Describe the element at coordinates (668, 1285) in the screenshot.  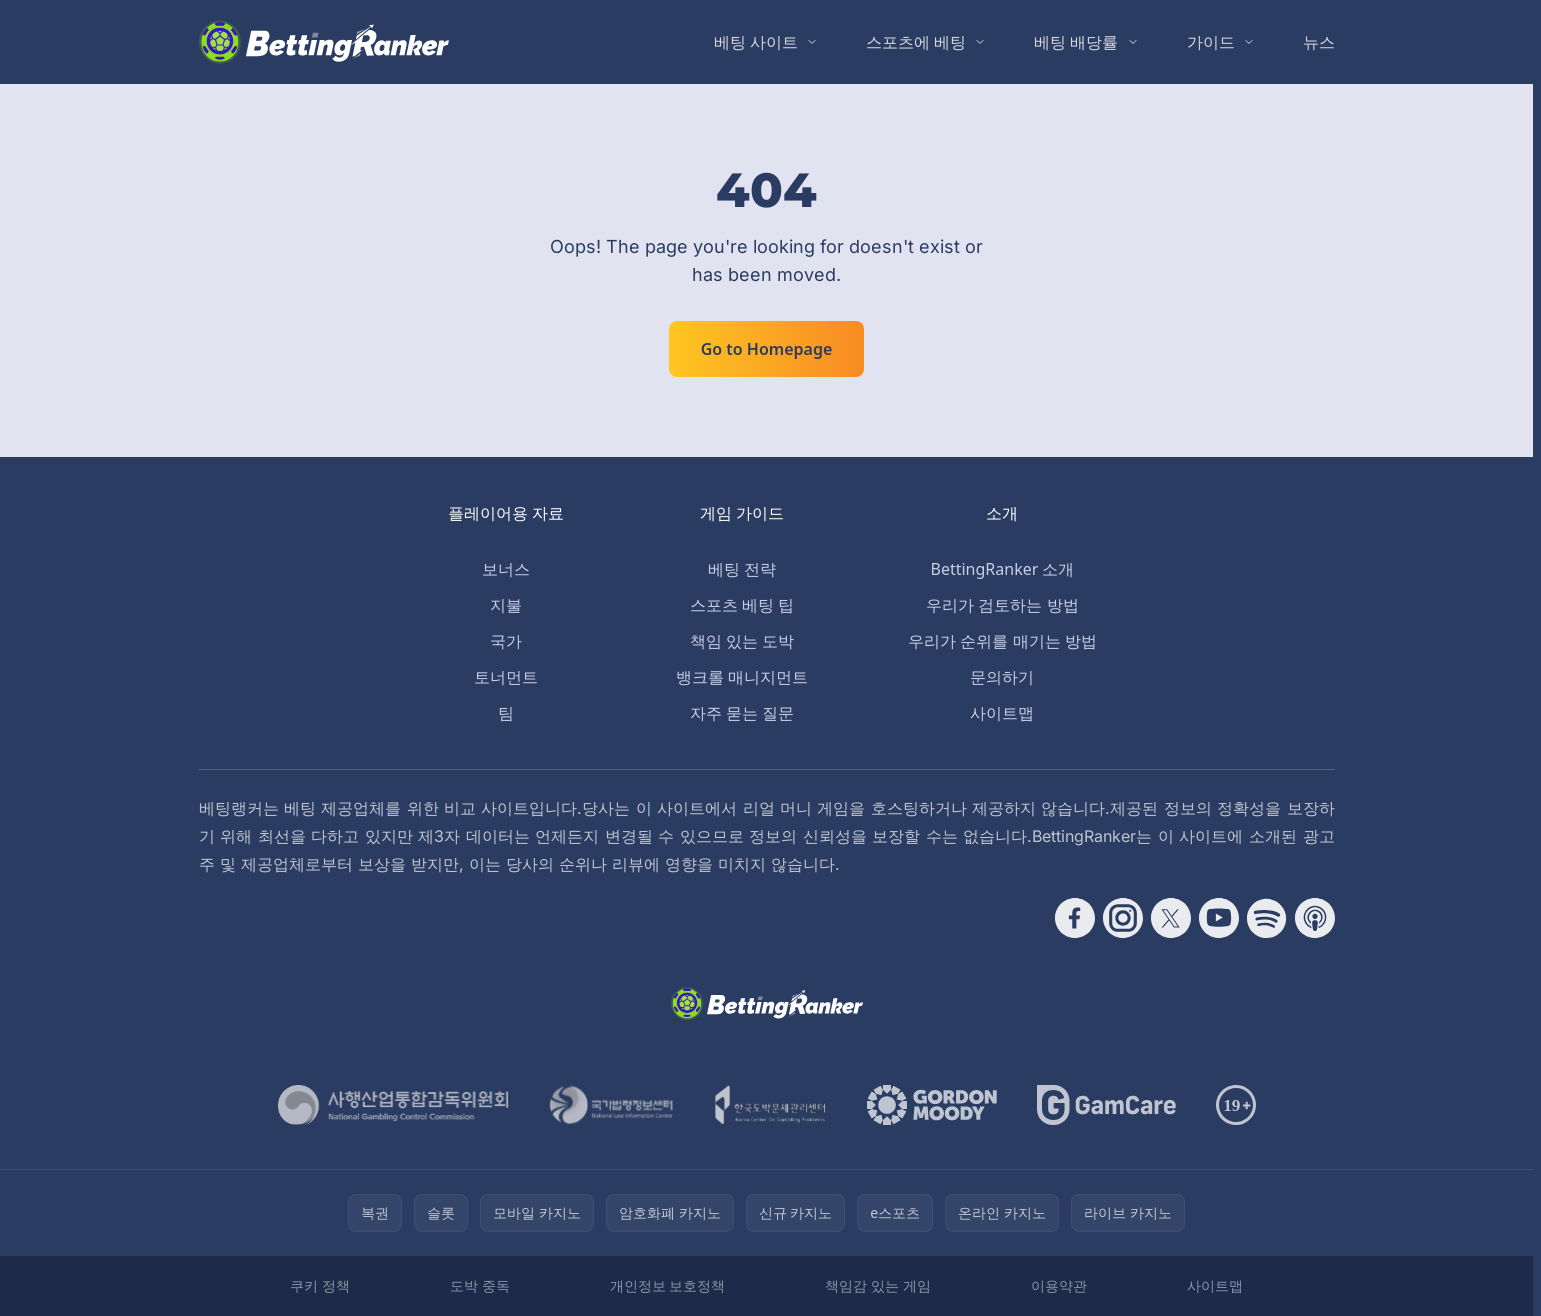
I see `개인정보 보호정책` at that location.